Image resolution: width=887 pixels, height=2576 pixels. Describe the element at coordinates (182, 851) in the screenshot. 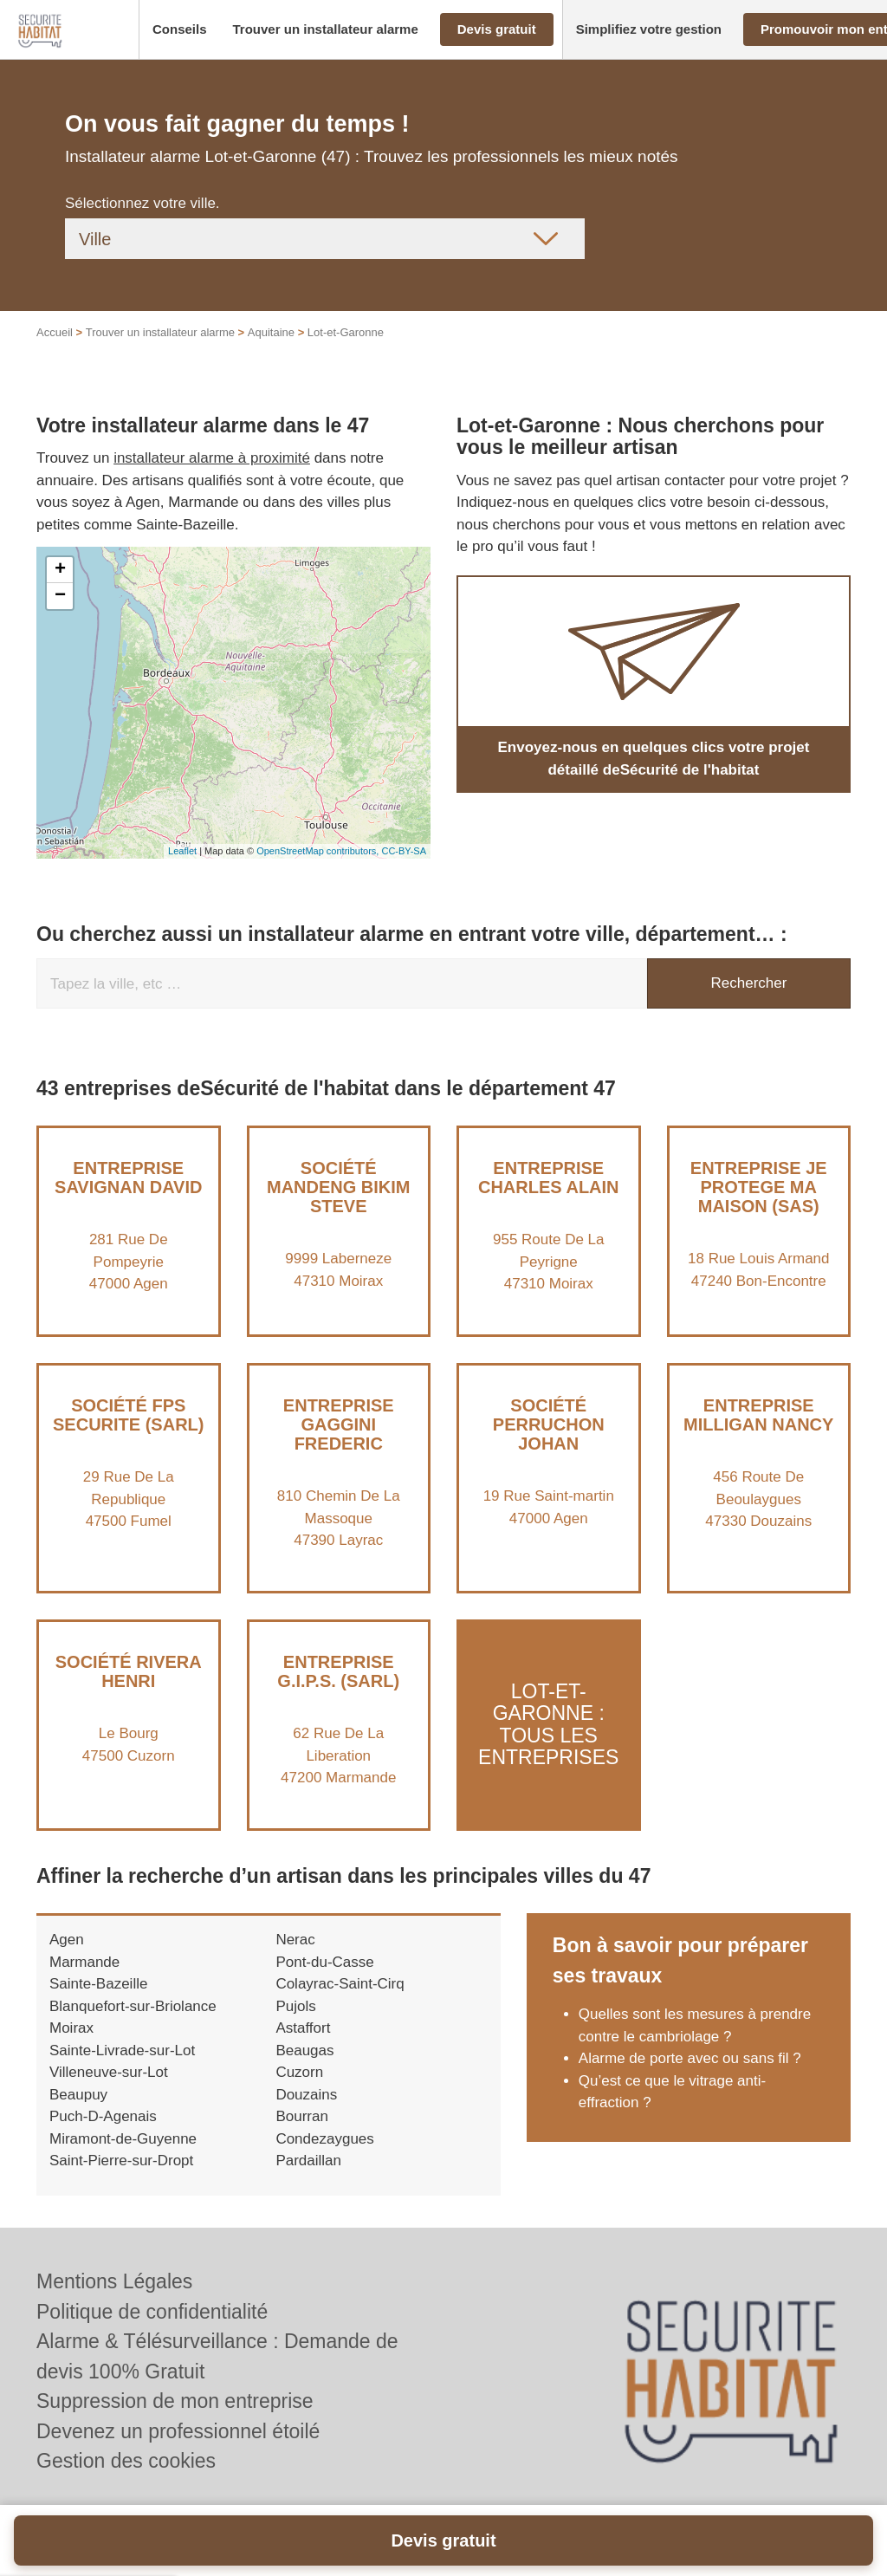

I see `Leaflet` at that location.